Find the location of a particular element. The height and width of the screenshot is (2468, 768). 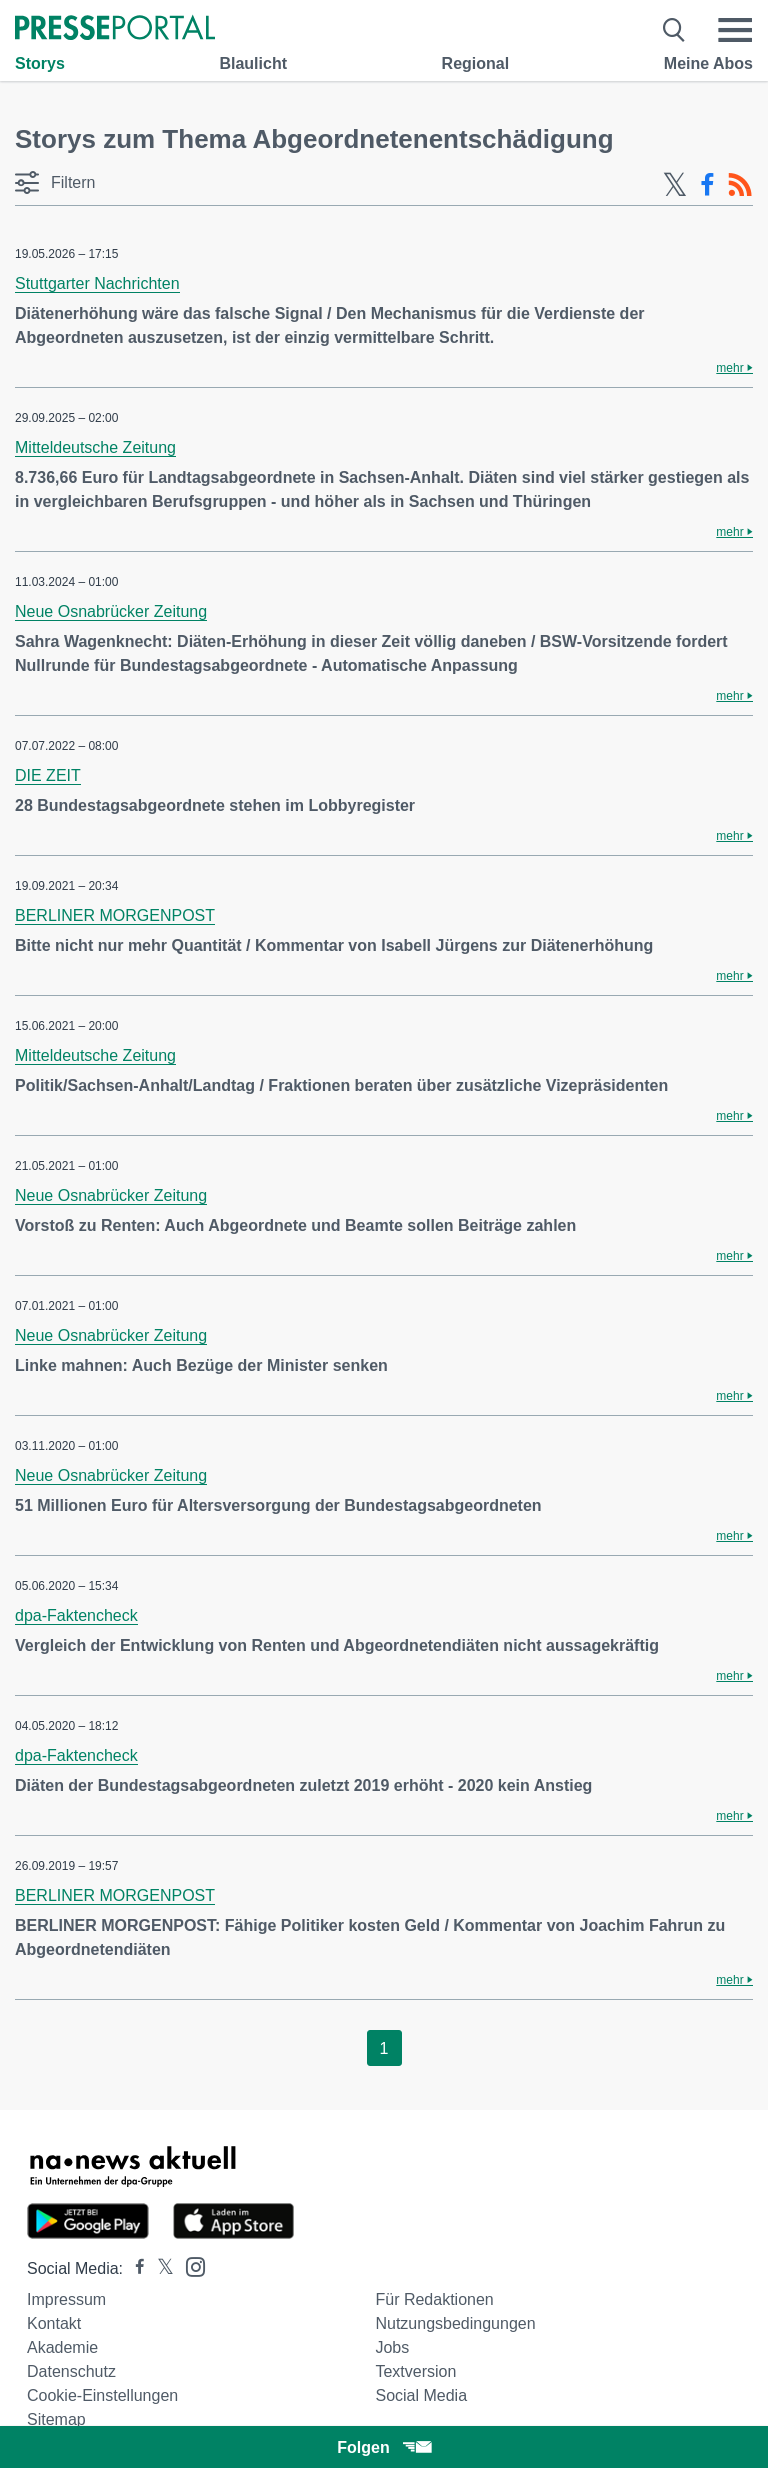

Regional is located at coordinates (476, 63).